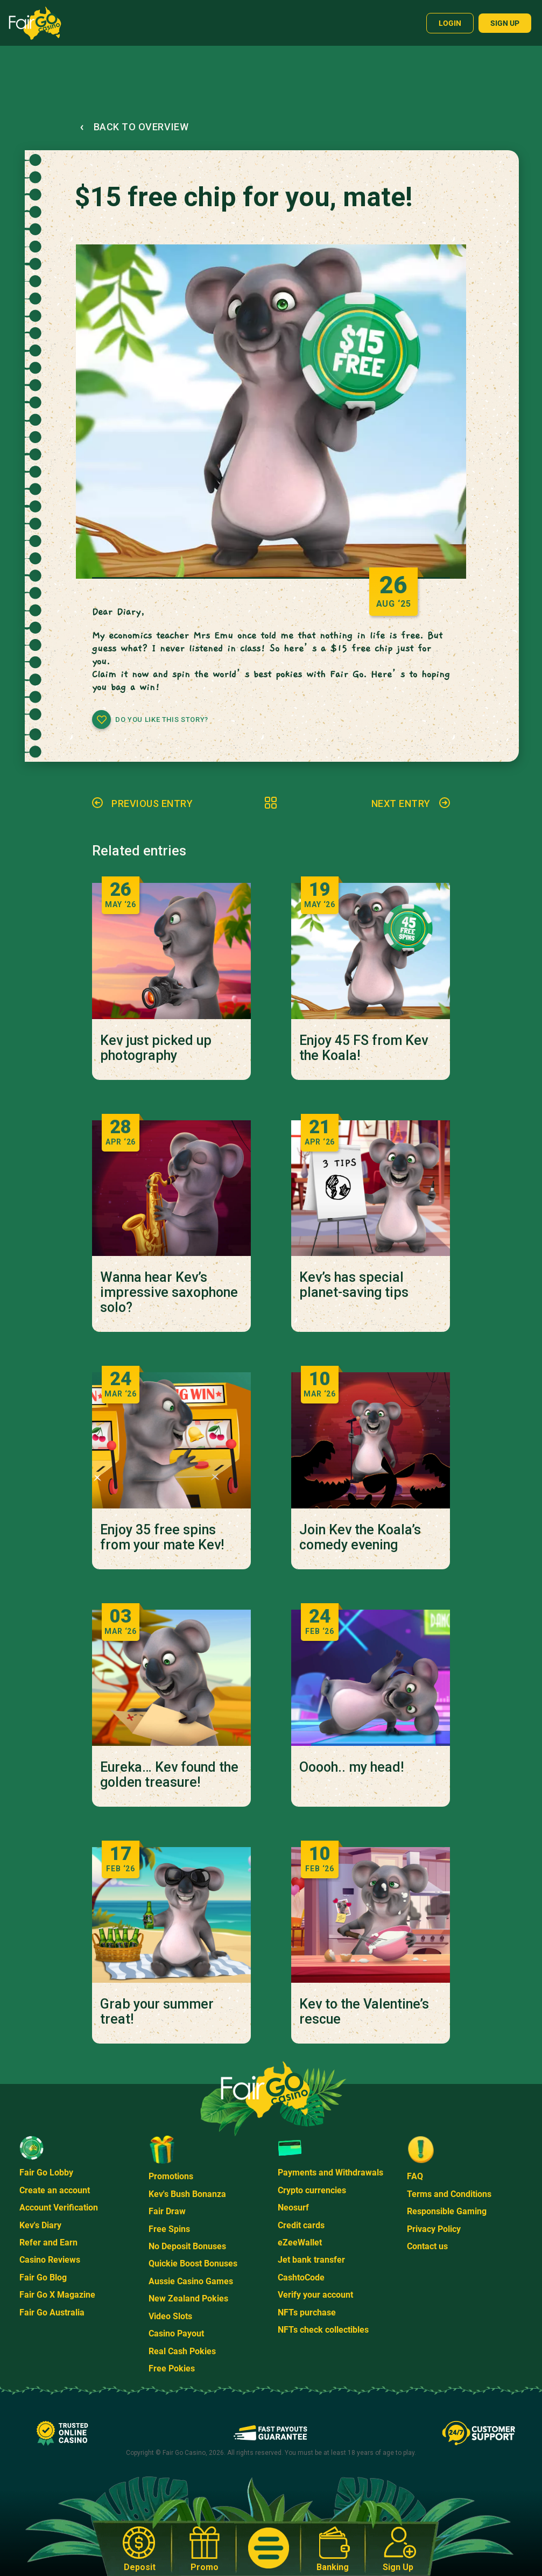  Describe the element at coordinates (169, 1775) in the screenshot. I see `Eureka… Kev found the golden treasure!` at that location.